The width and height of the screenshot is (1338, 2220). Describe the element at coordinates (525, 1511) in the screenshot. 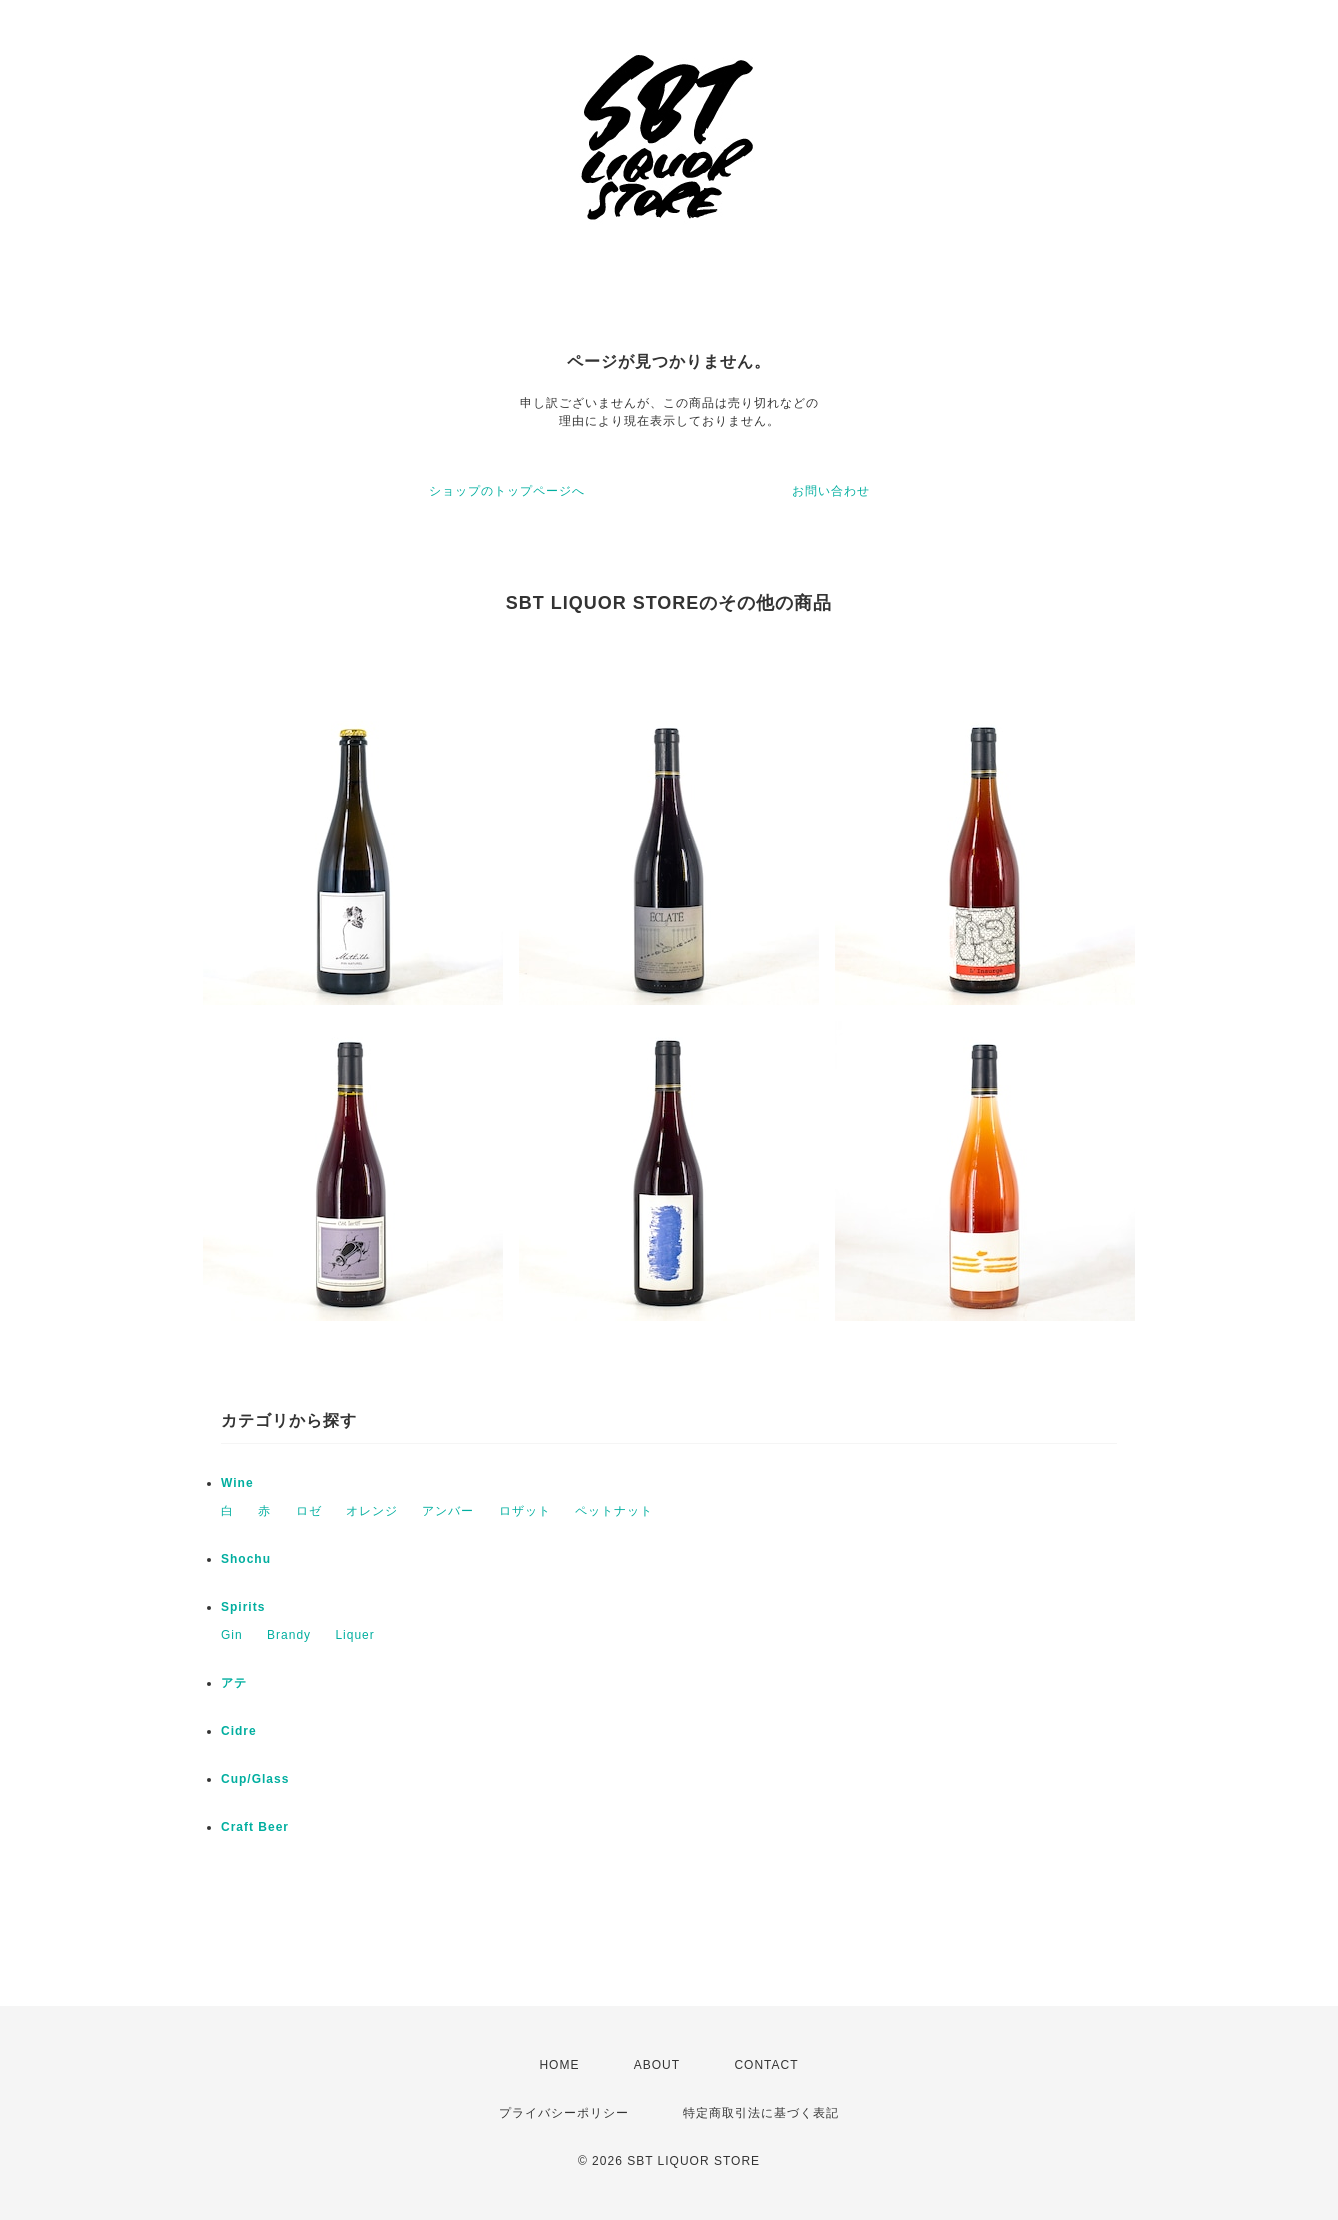

I see `ロザット` at that location.